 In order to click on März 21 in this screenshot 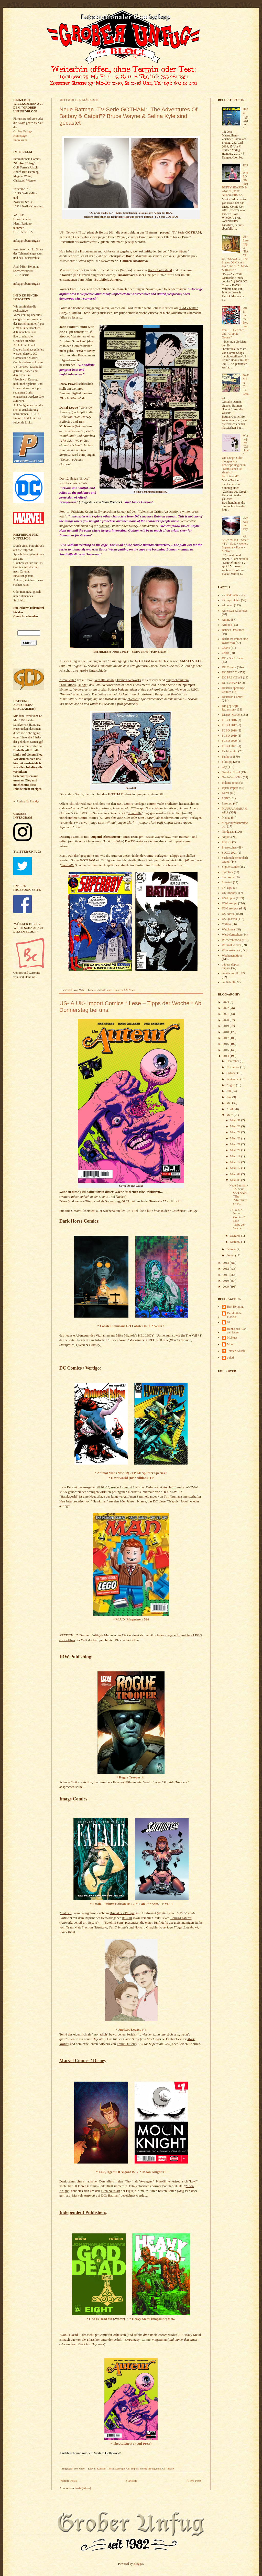, I will do `click(235, 1144)`.